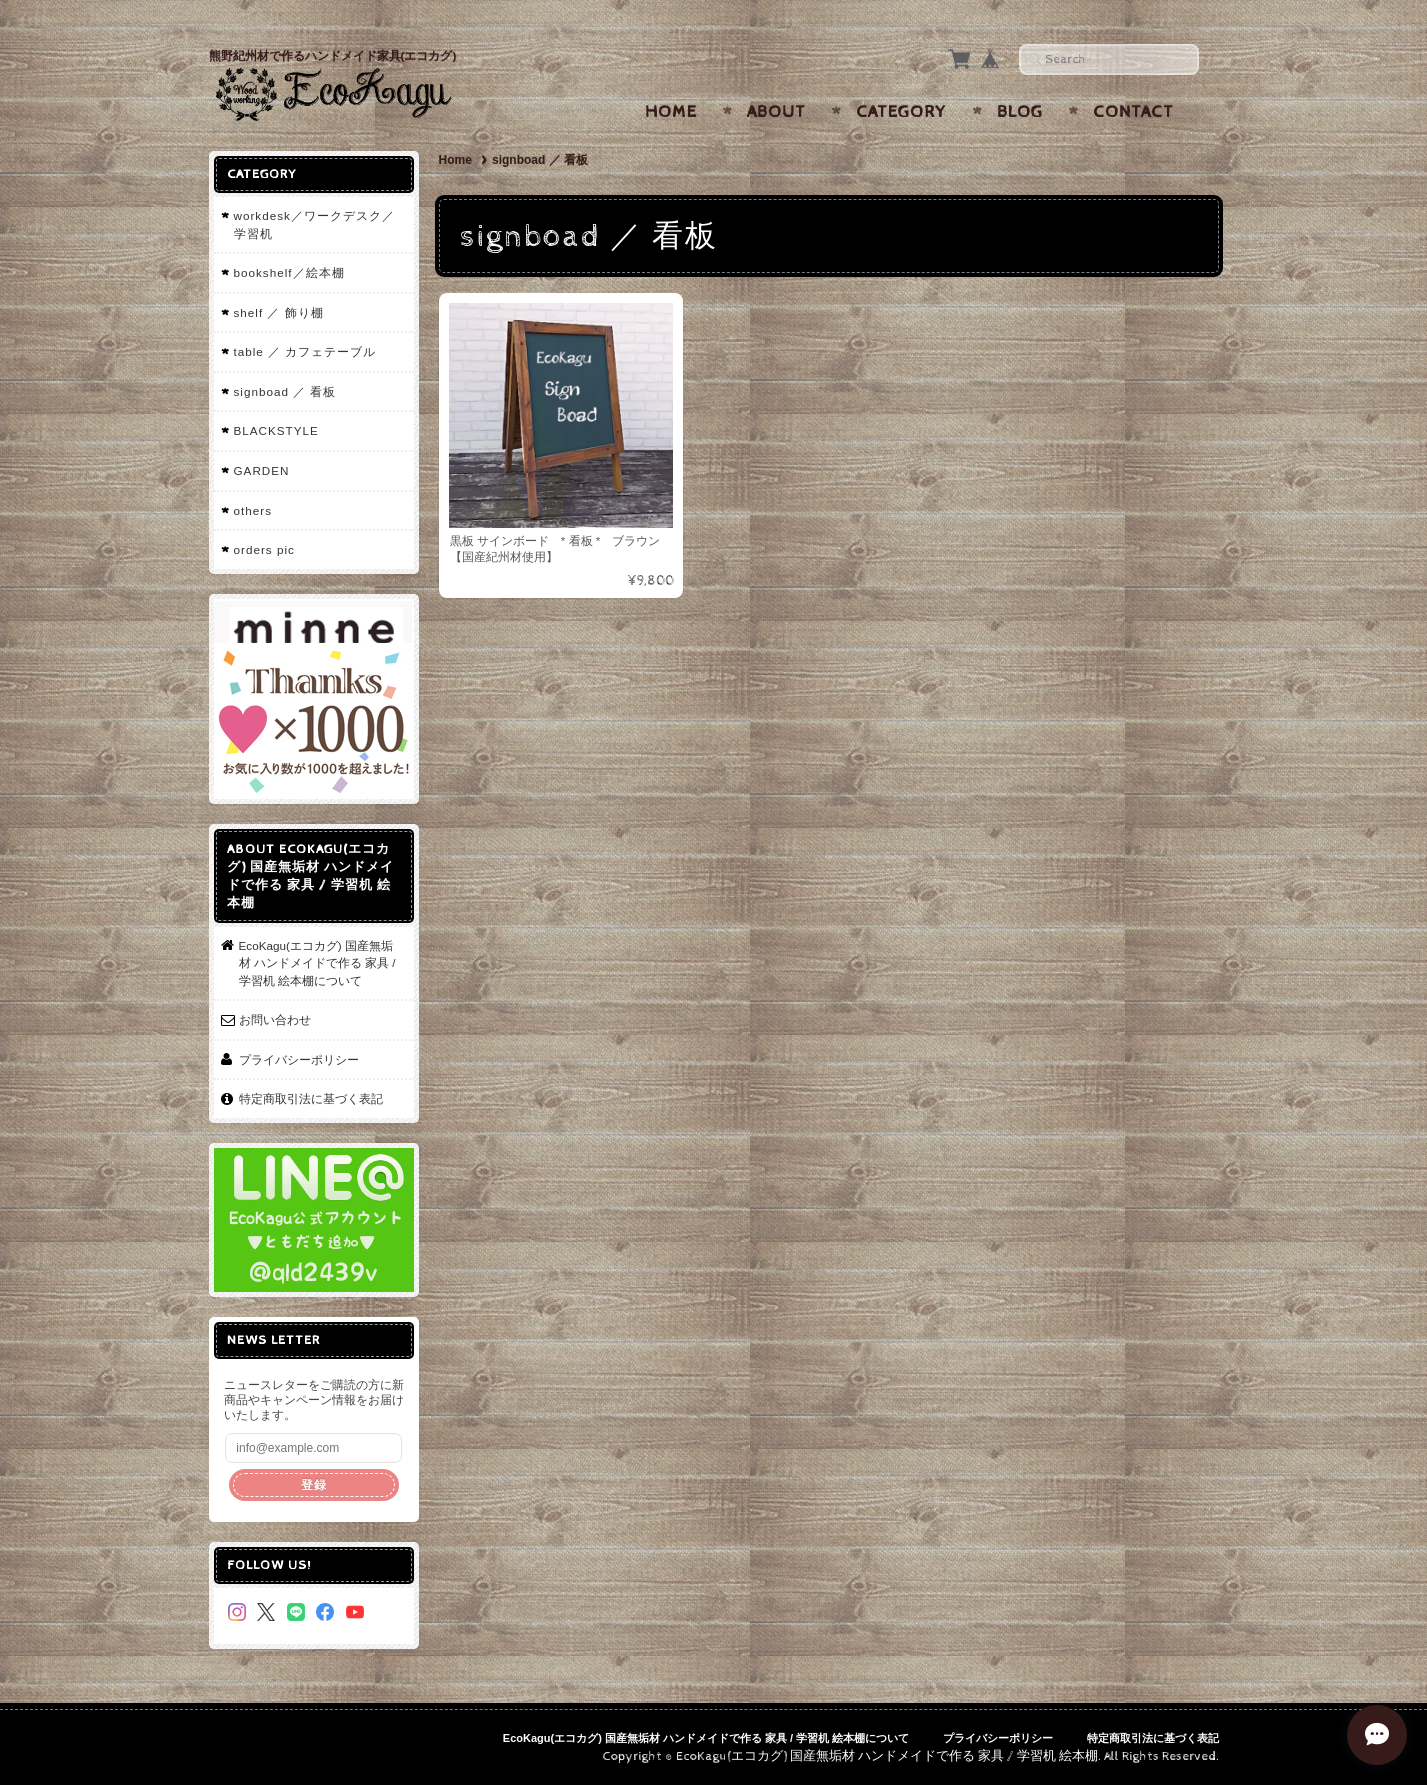 Image resolution: width=1427 pixels, height=1785 pixels. Describe the element at coordinates (275, 1019) in the screenshot. I see `お問い合わせ` at that location.